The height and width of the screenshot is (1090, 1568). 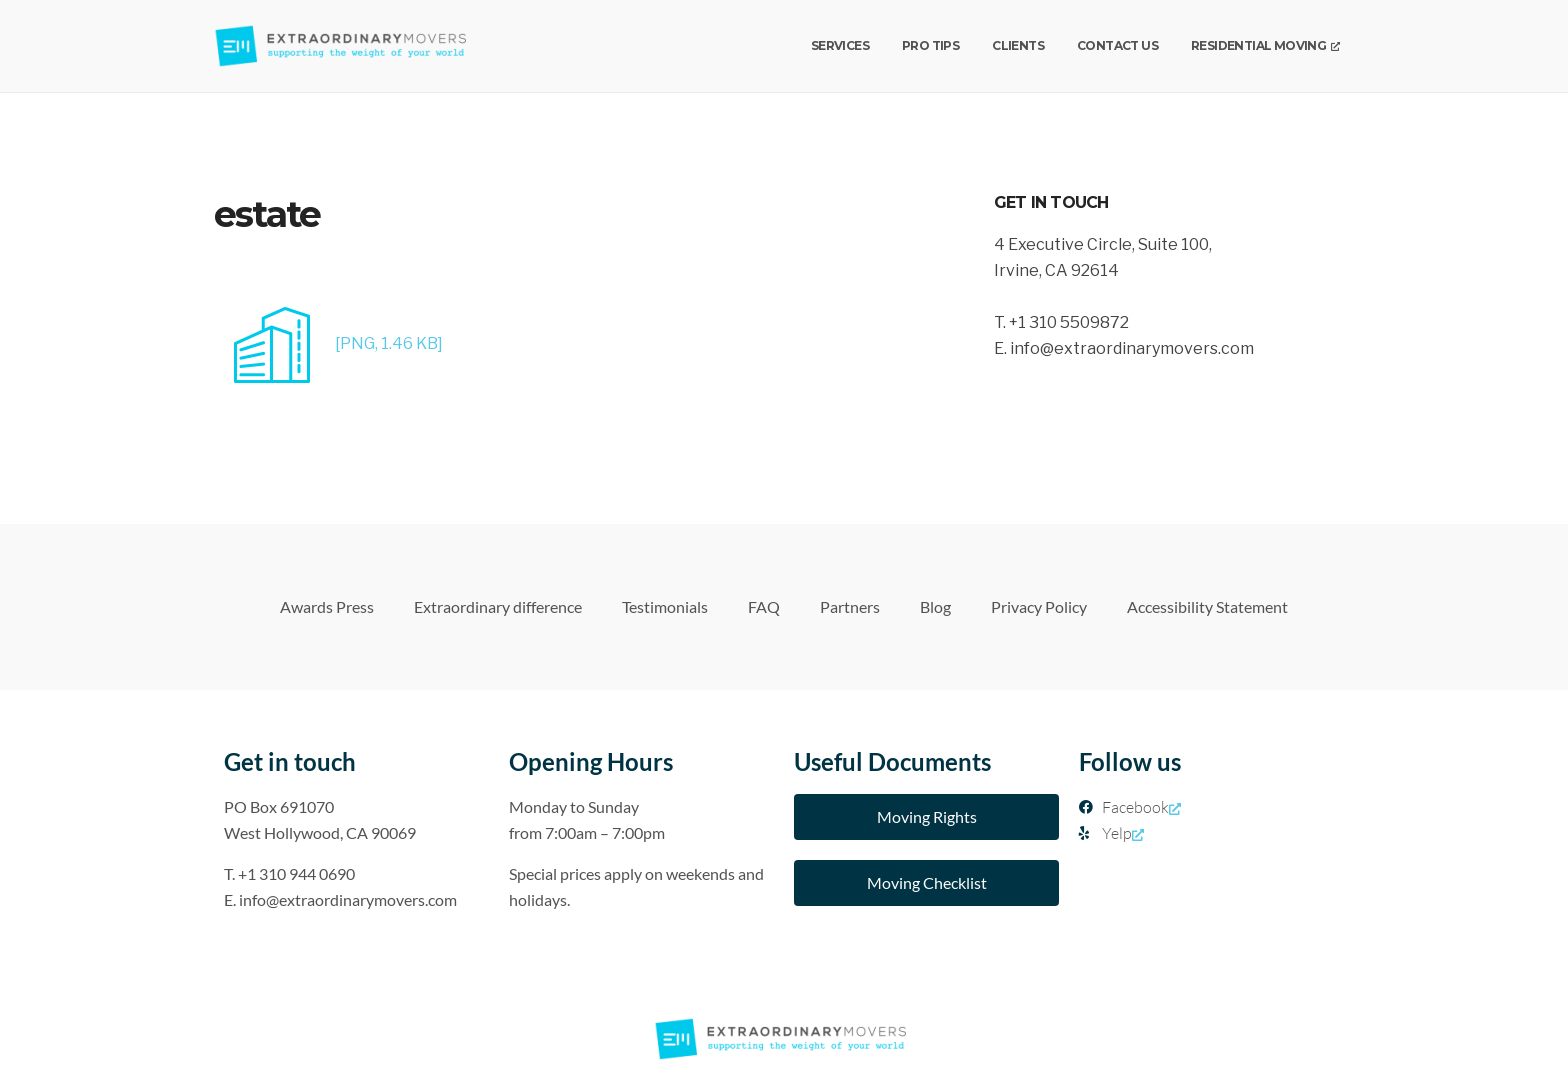 What do you see at coordinates (327, 606) in the screenshot?
I see `Awards Press` at bounding box center [327, 606].